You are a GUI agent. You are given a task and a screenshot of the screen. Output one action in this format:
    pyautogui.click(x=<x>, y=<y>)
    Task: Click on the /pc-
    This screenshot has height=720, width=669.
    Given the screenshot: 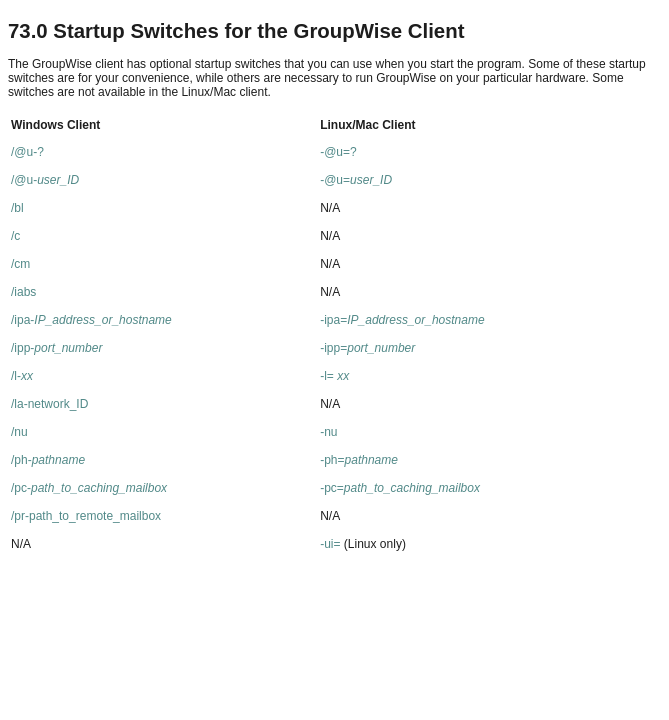 What is the action you would take?
    pyautogui.click(x=89, y=488)
    